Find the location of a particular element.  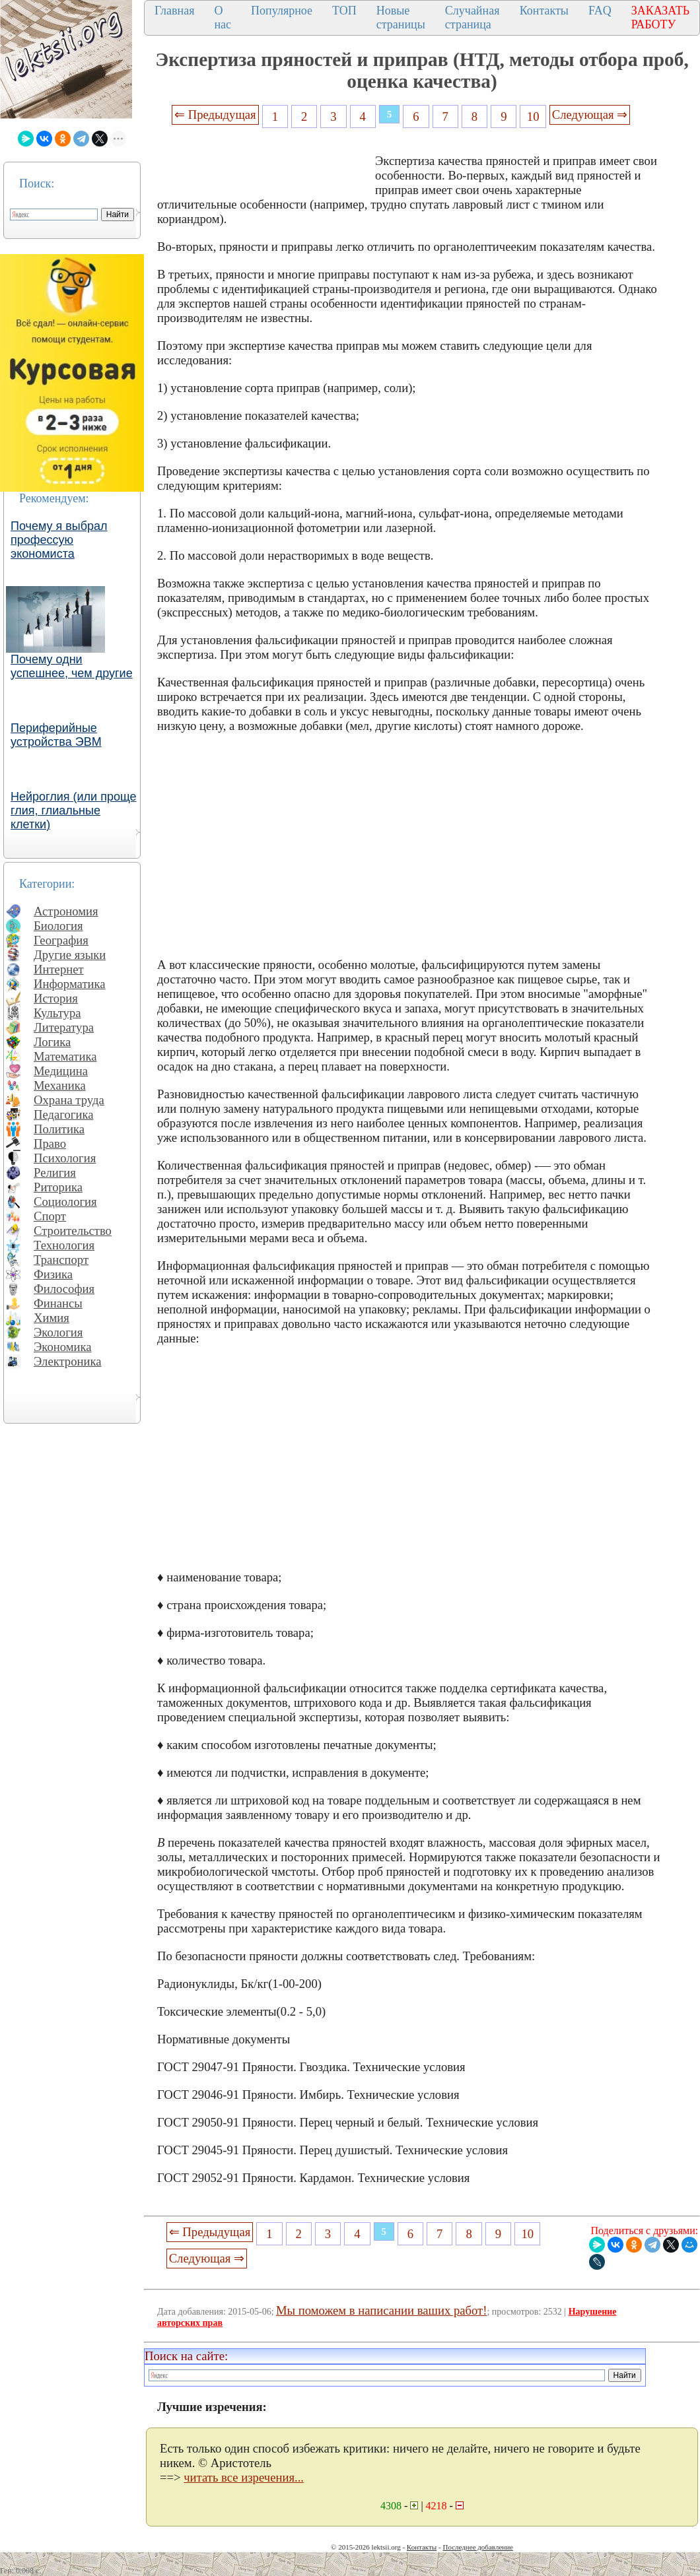

Социология is located at coordinates (65, 1201).